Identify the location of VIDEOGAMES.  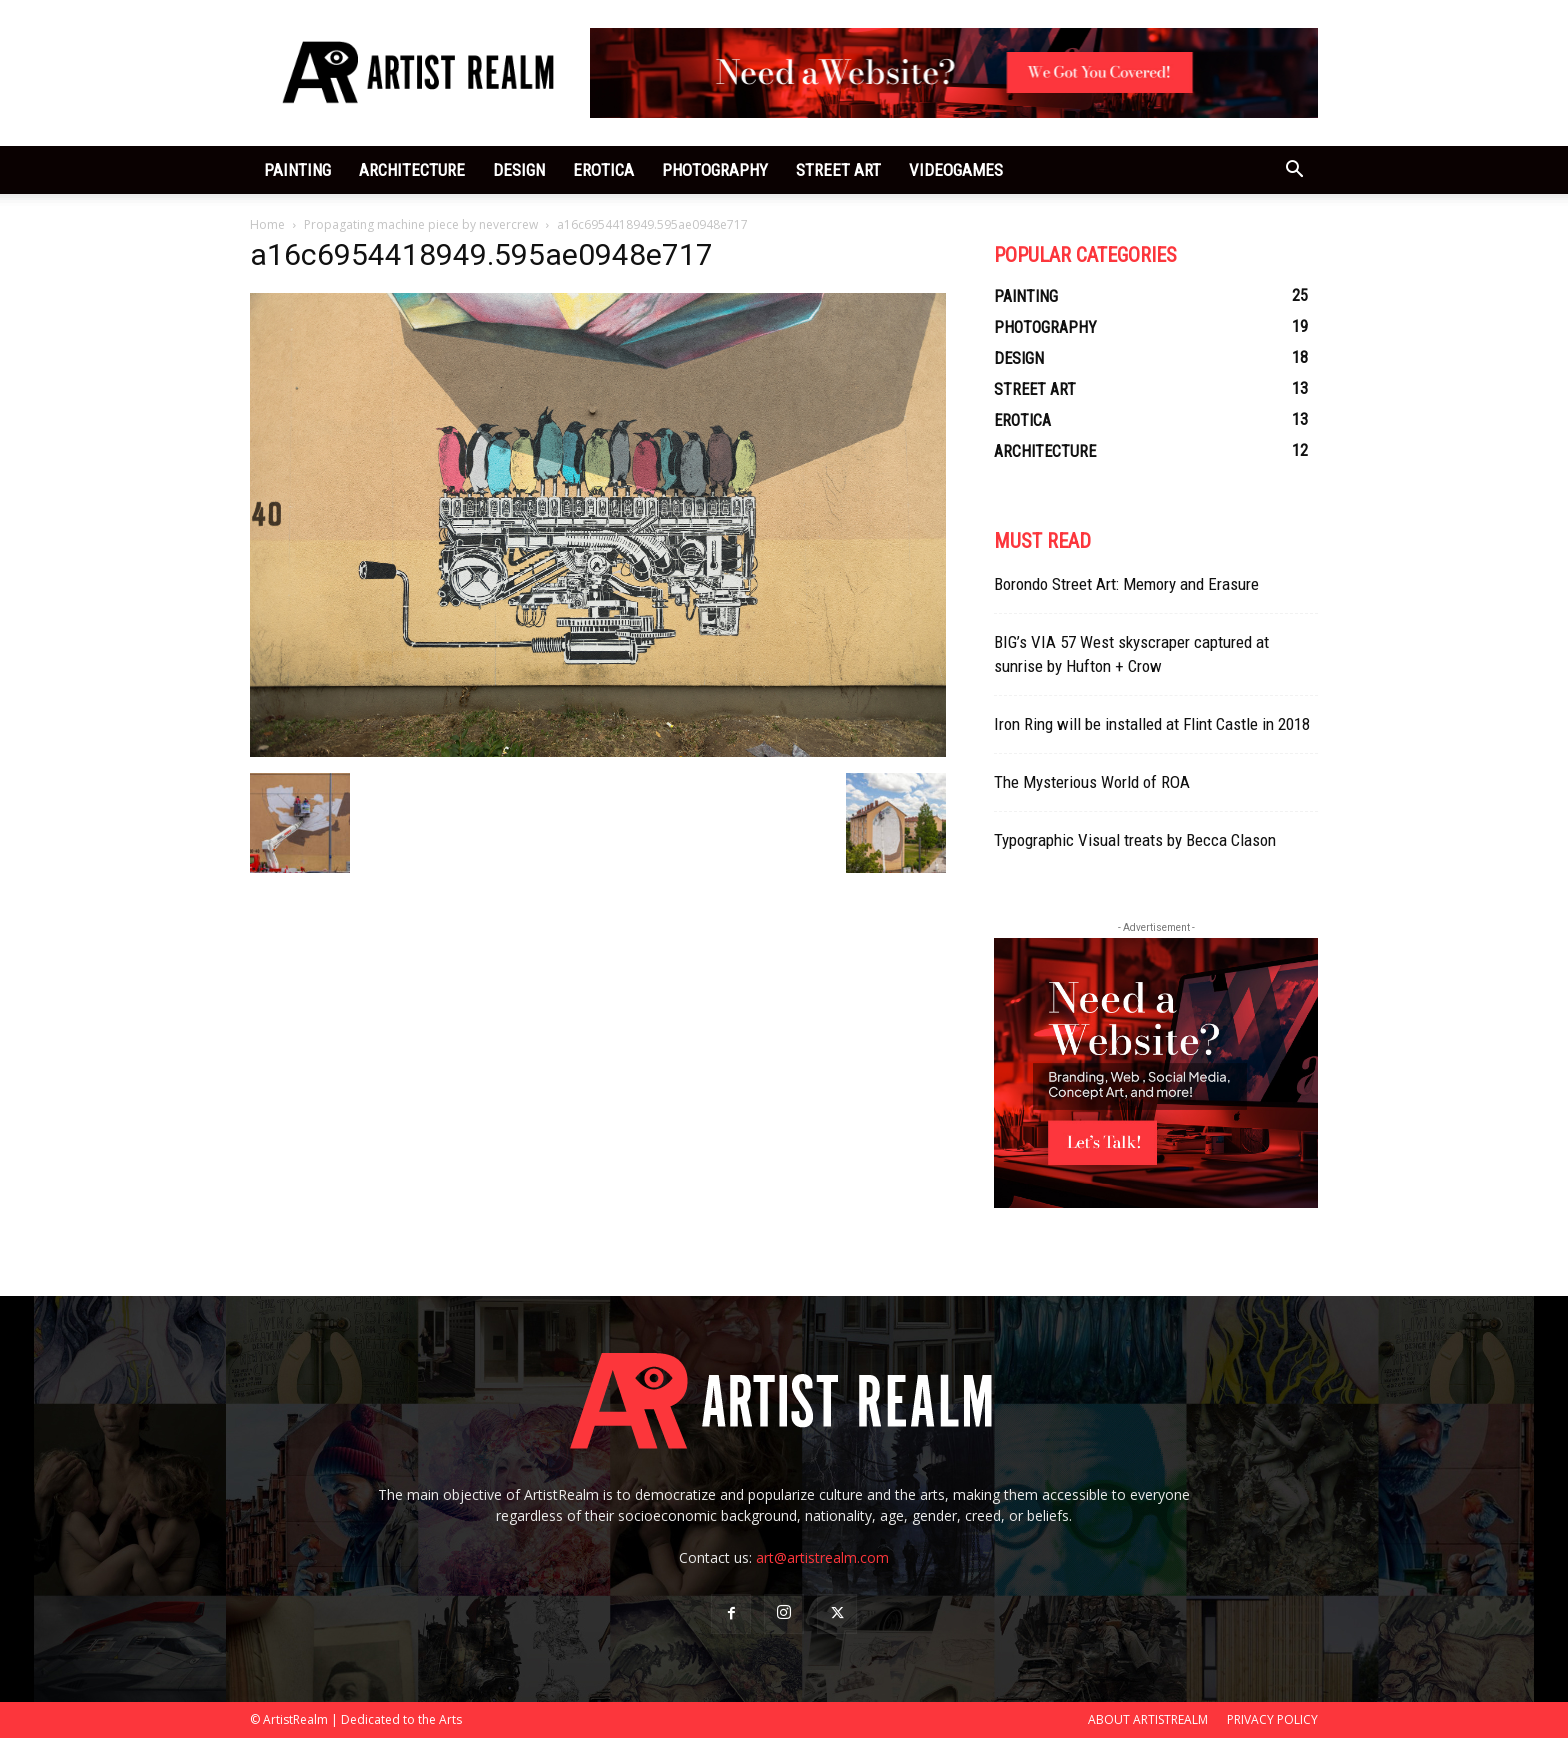
(956, 170).